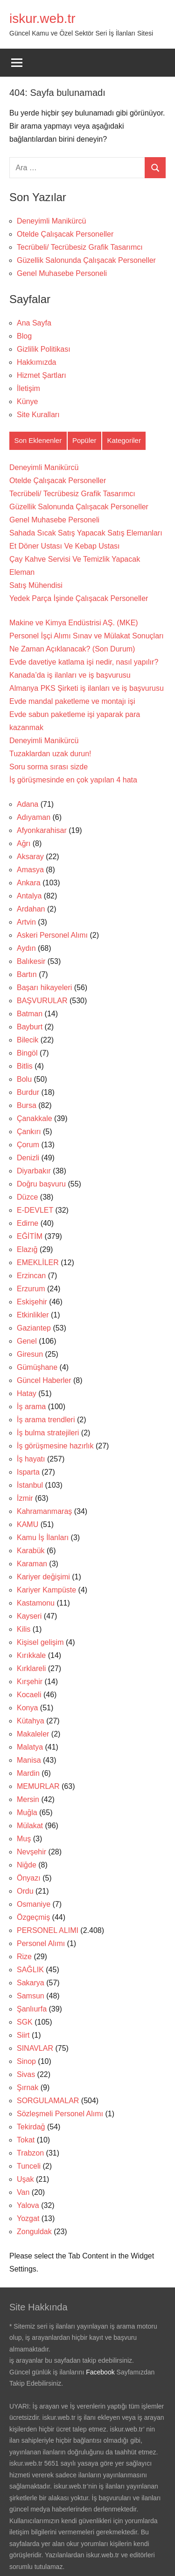  I want to click on Kahramanmaraş, so click(44, 1511).